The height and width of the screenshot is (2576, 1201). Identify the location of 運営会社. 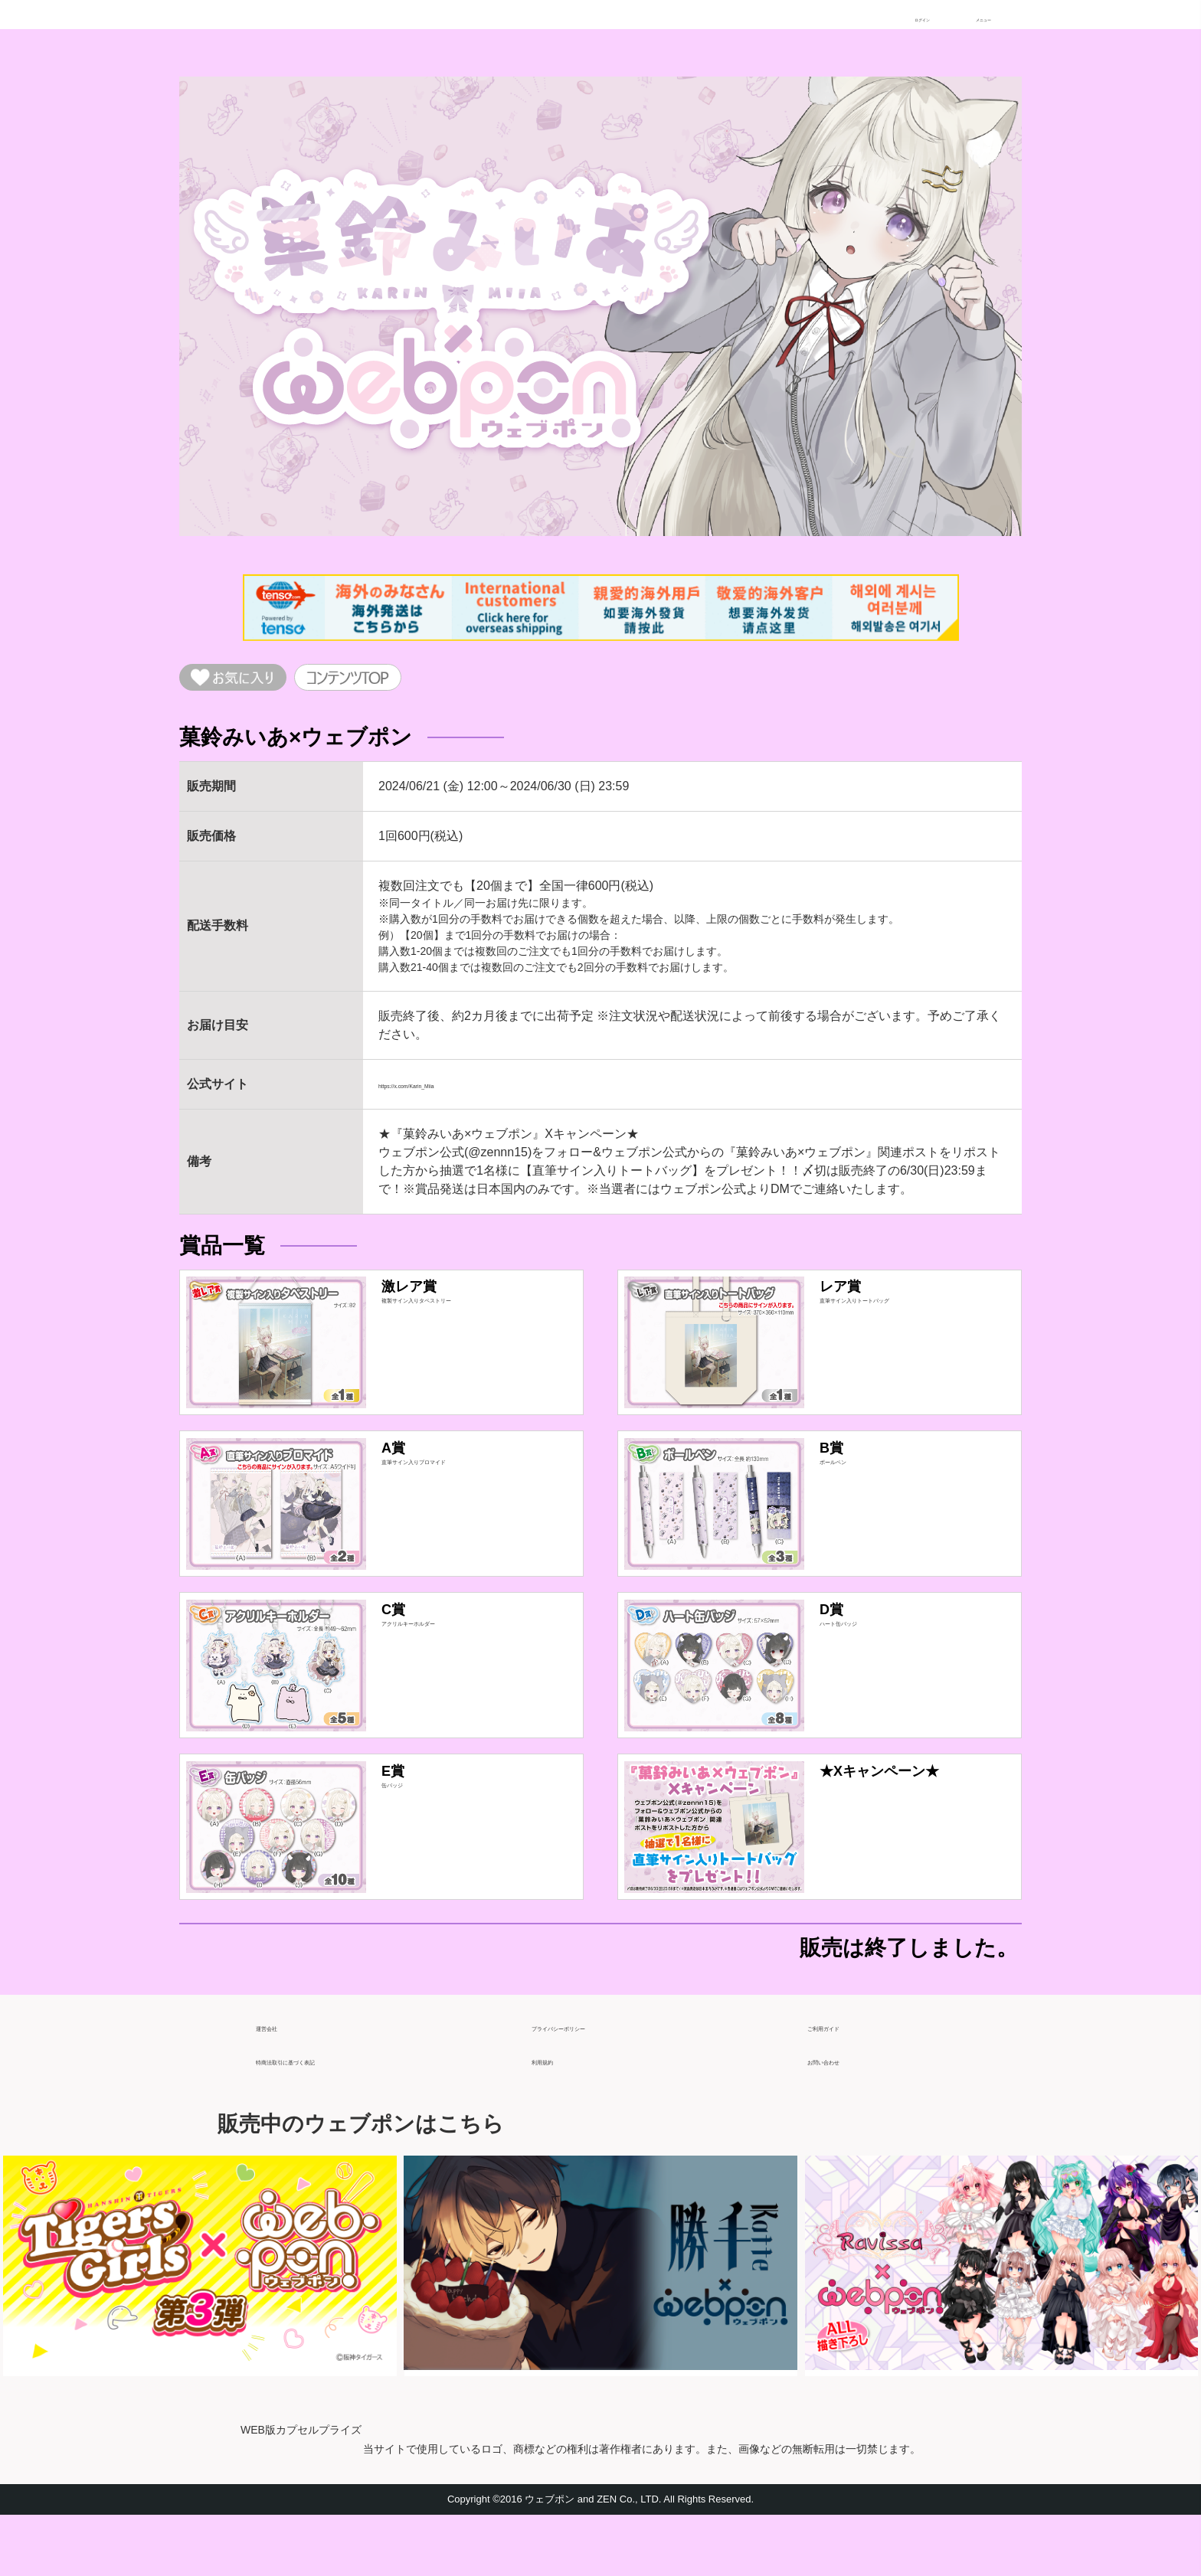
(280, 2081).